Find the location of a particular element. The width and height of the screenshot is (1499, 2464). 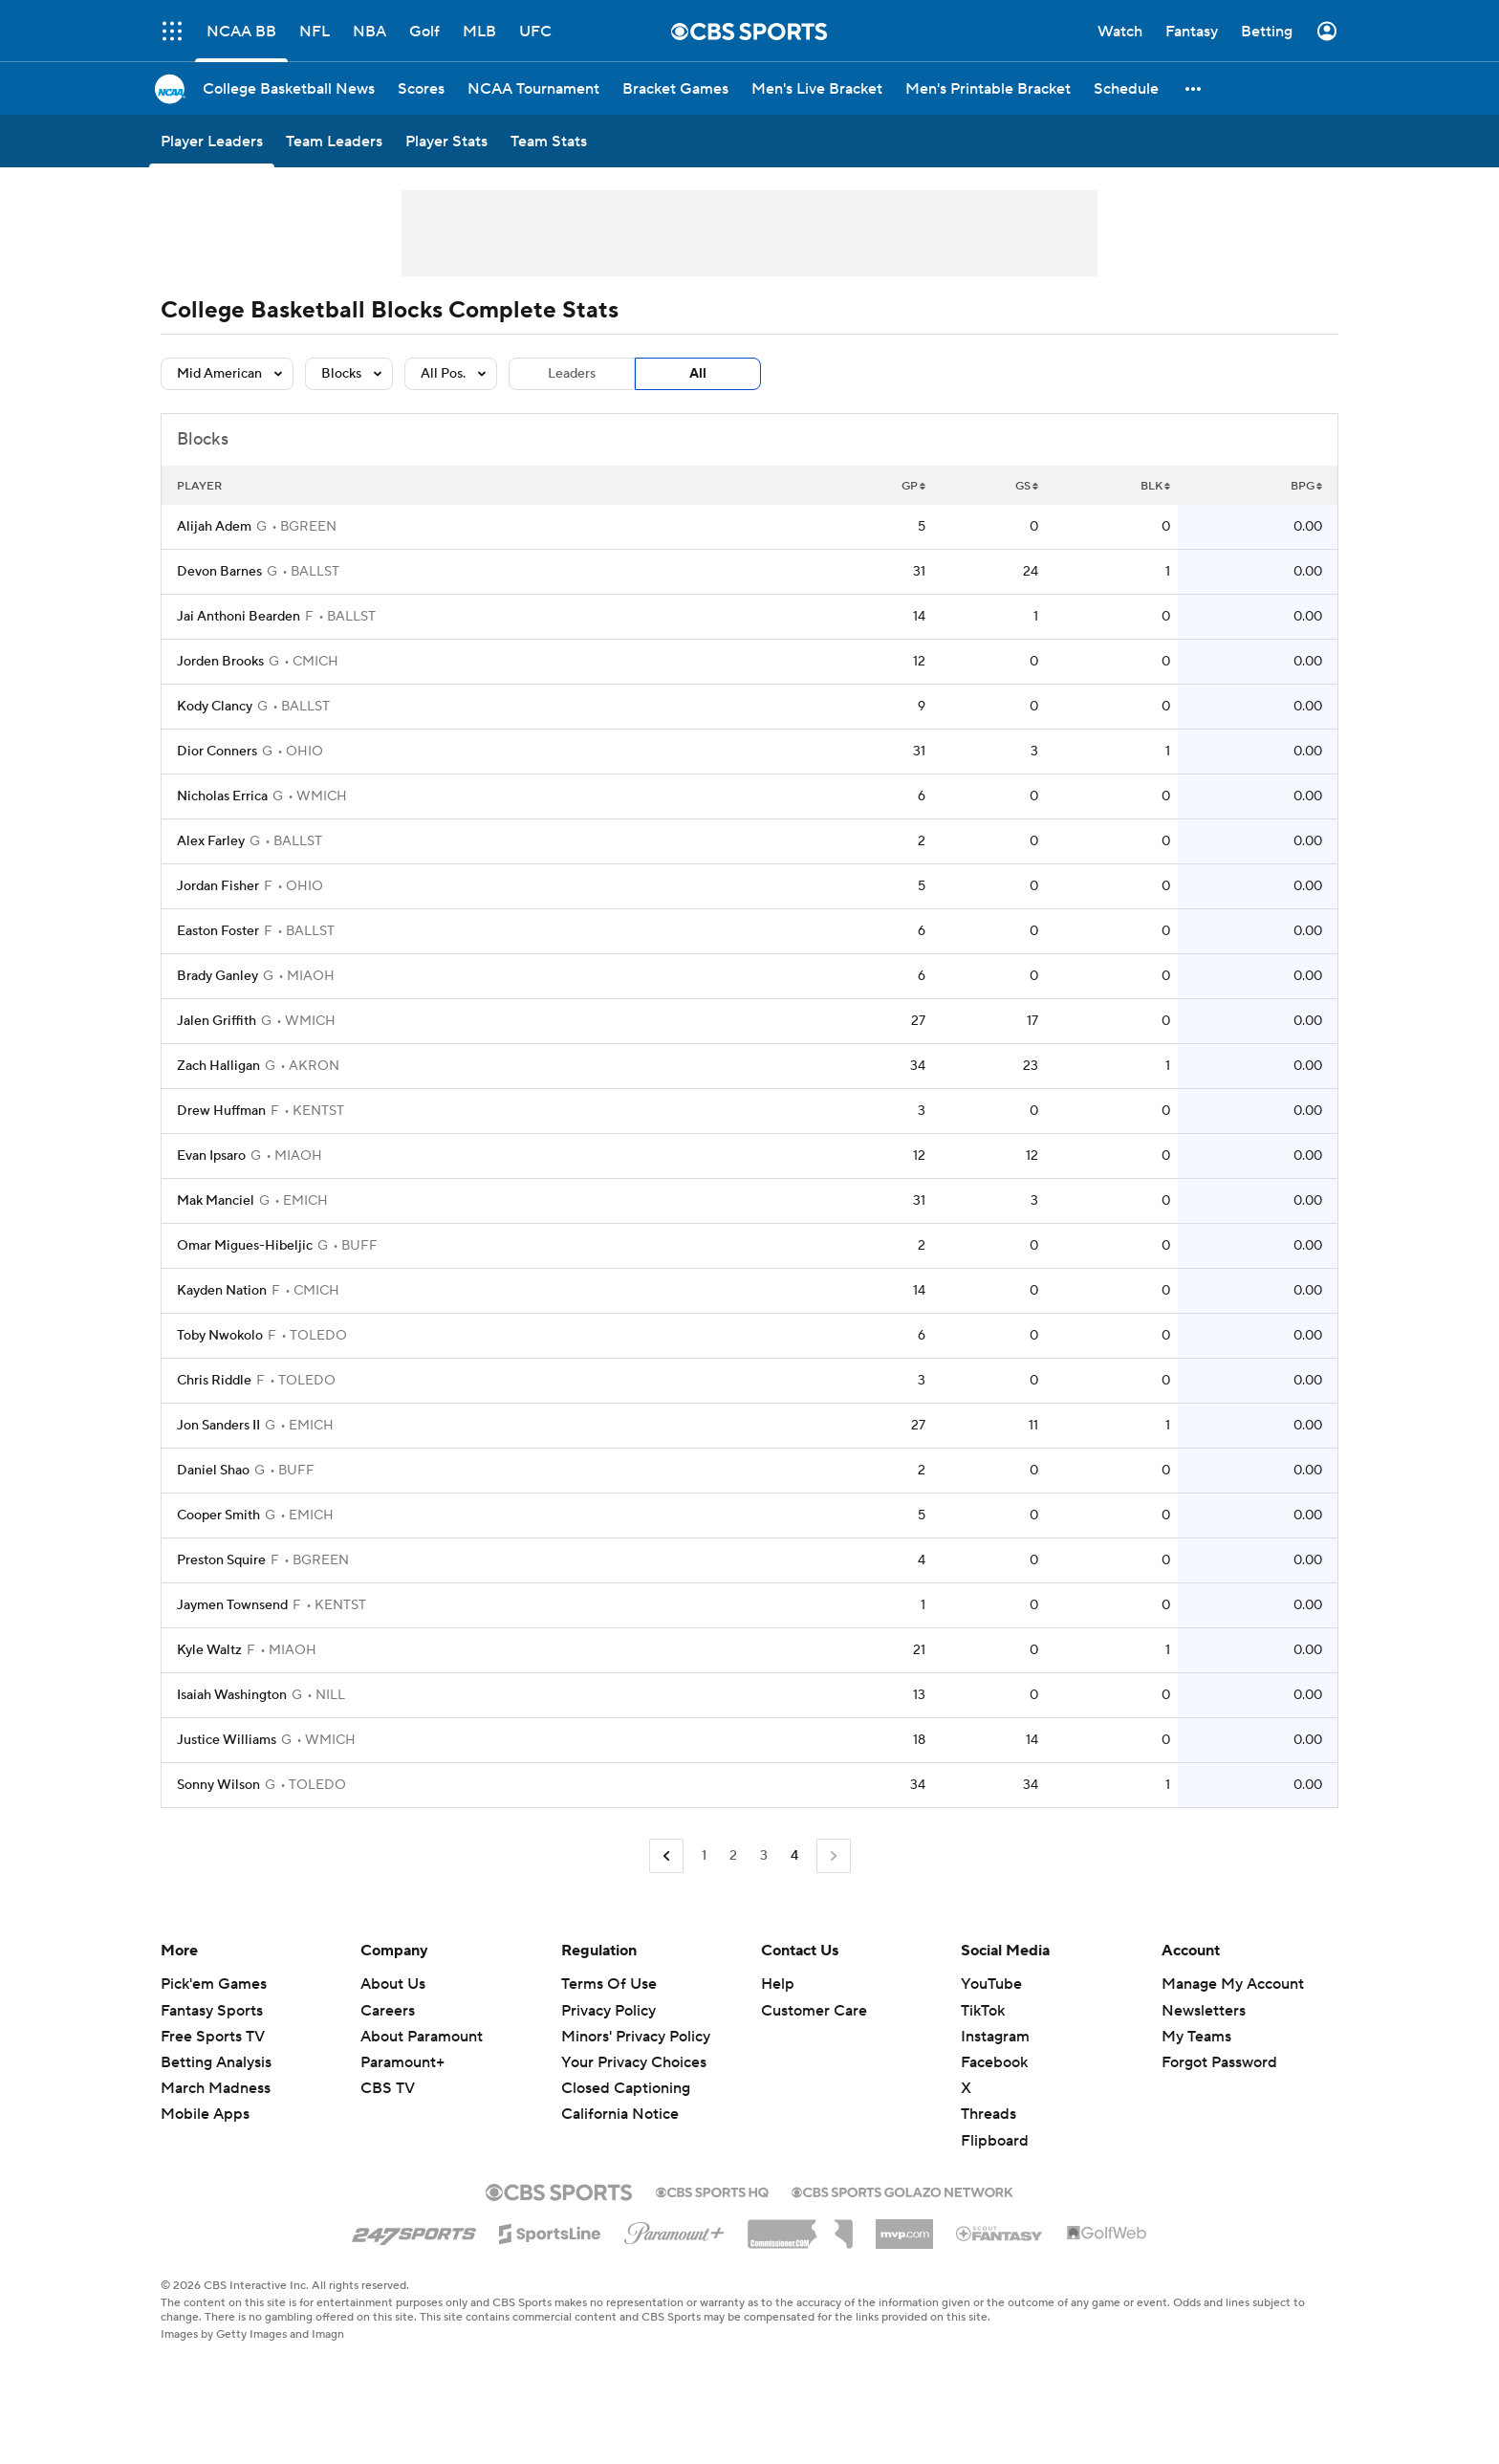

Terms Of Use is located at coordinates (609, 1984).